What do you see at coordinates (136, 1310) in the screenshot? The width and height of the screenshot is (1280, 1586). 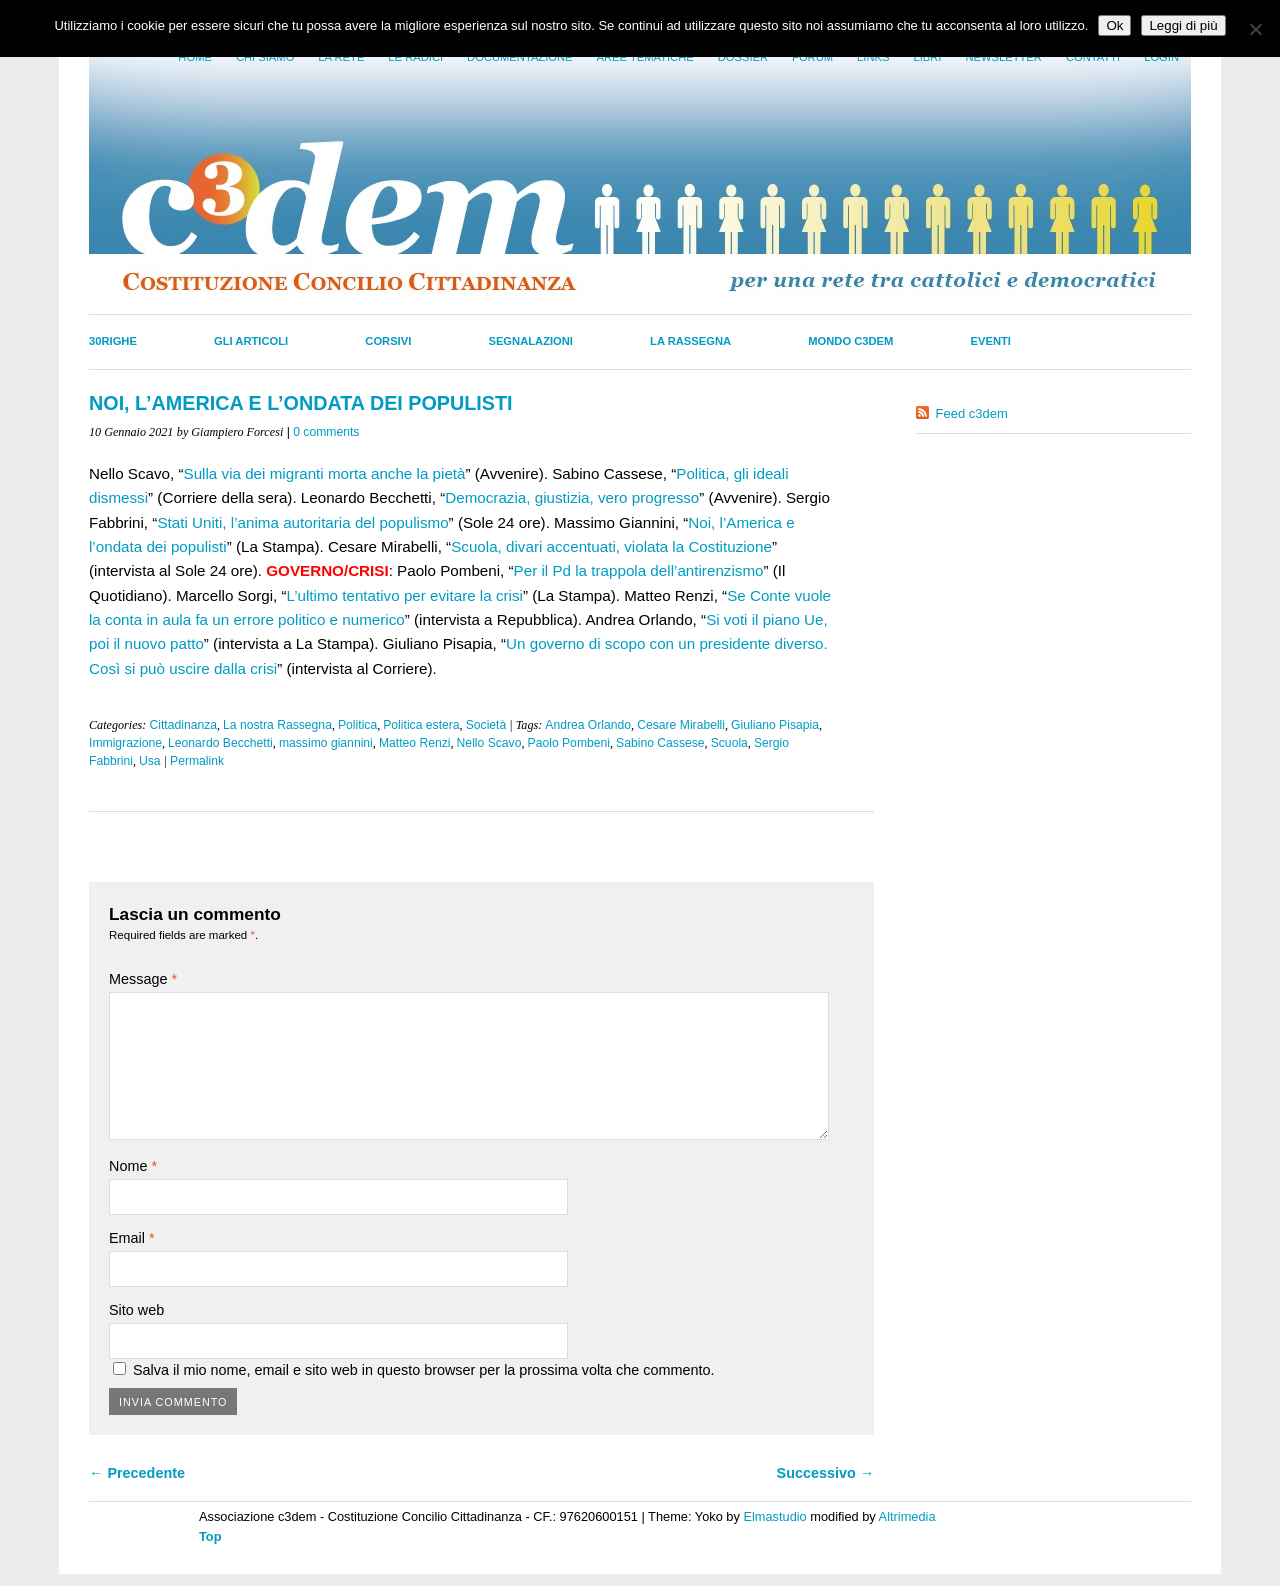 I see `Sito web` at bounding box center [136, 1310].